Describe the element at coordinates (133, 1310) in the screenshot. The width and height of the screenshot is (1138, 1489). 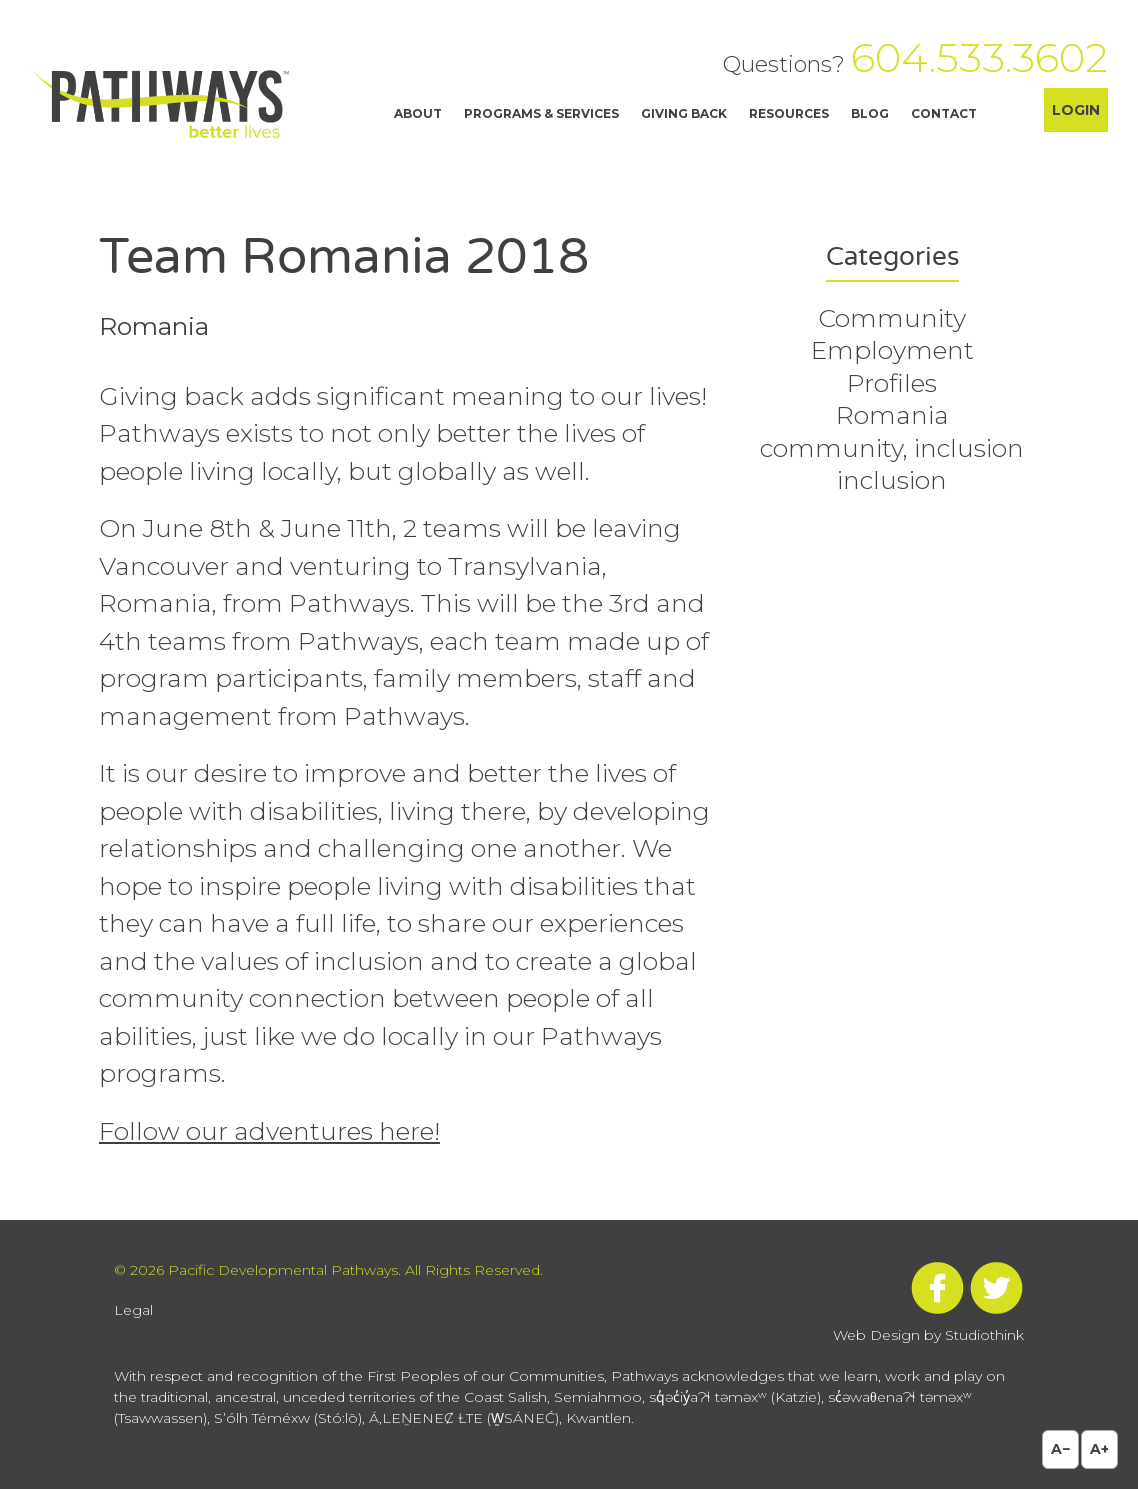
I see `Legal` at that location.